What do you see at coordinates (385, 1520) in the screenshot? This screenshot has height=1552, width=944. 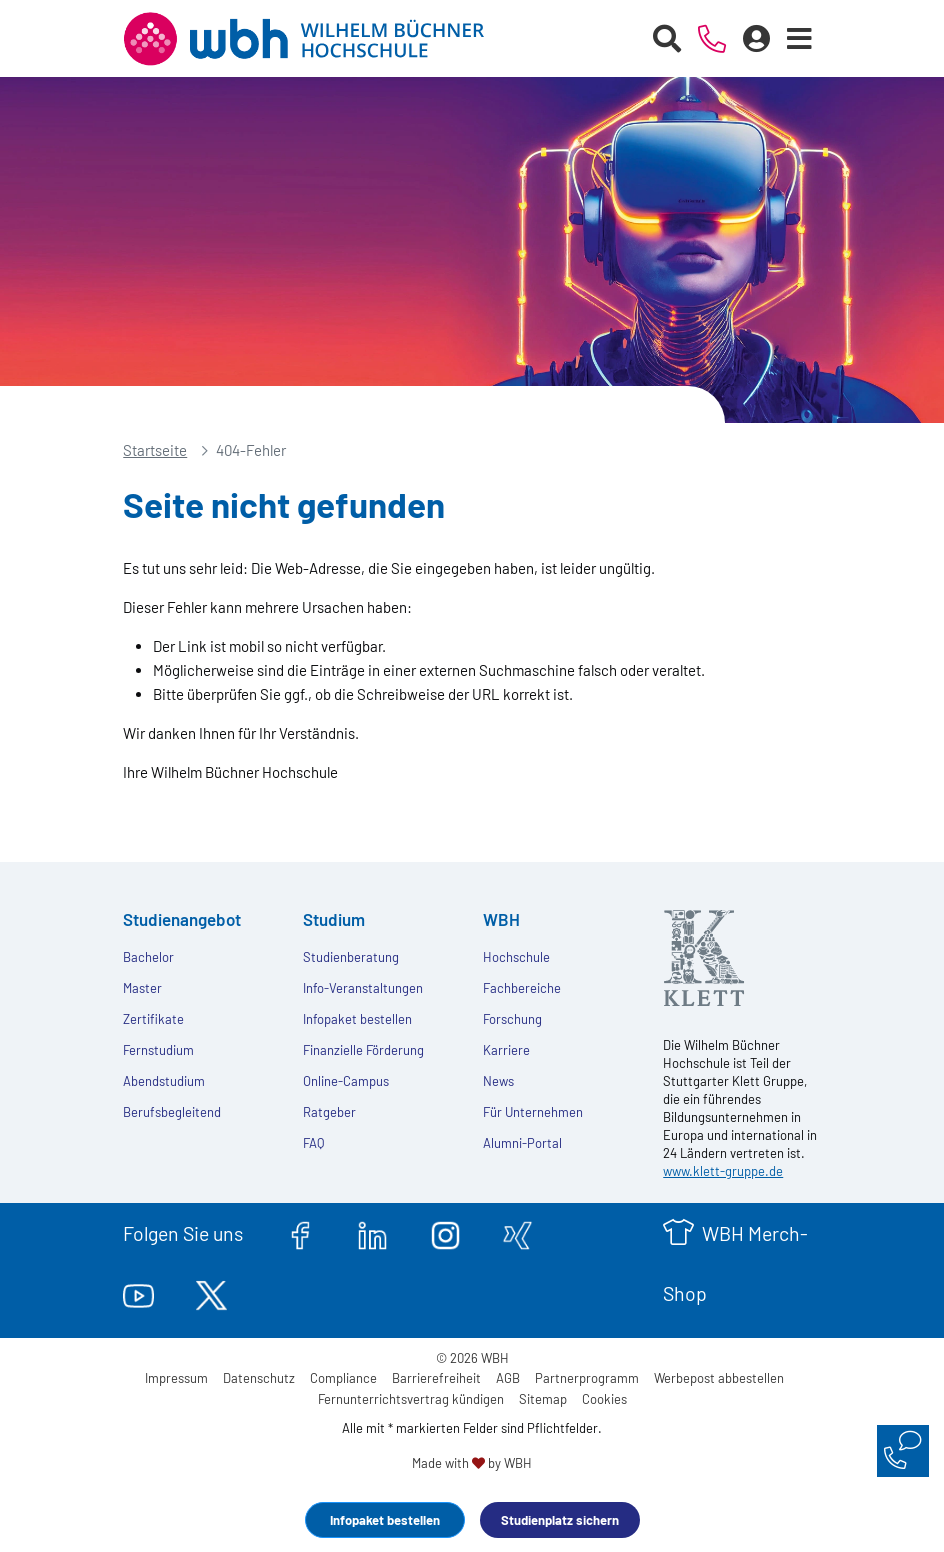 I see `Infopaket bestellen` at bounding box center [385, 1520].